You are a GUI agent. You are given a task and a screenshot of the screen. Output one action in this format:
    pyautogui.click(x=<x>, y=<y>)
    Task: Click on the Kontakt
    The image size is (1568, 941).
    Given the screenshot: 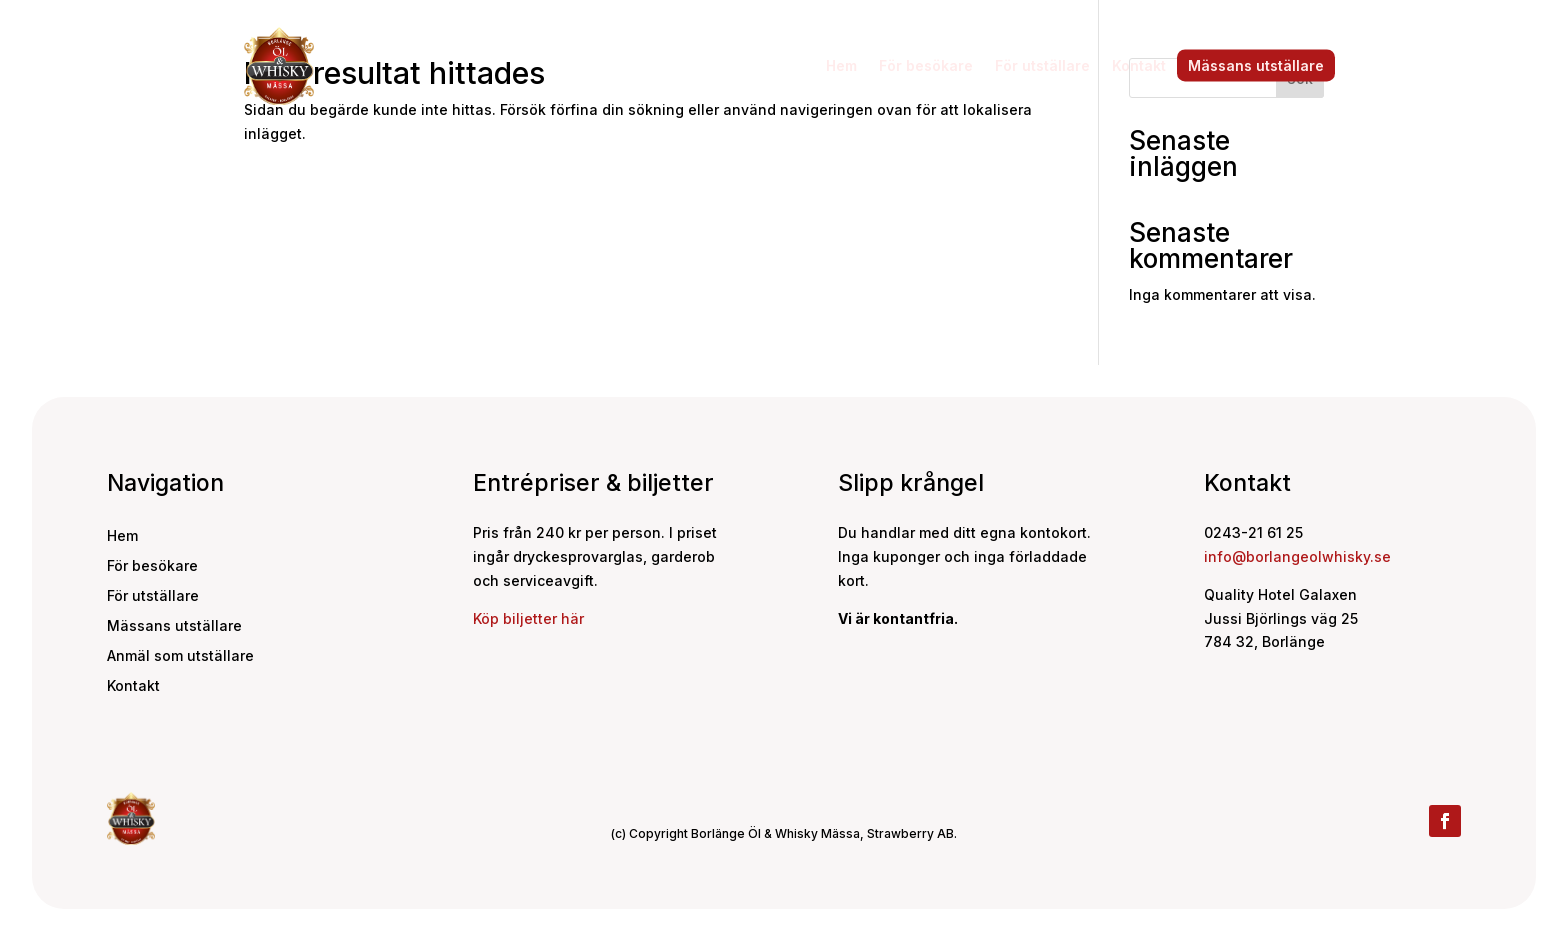 What is the action you would take?
    pyautogui.click(x=1139, y=65)
    